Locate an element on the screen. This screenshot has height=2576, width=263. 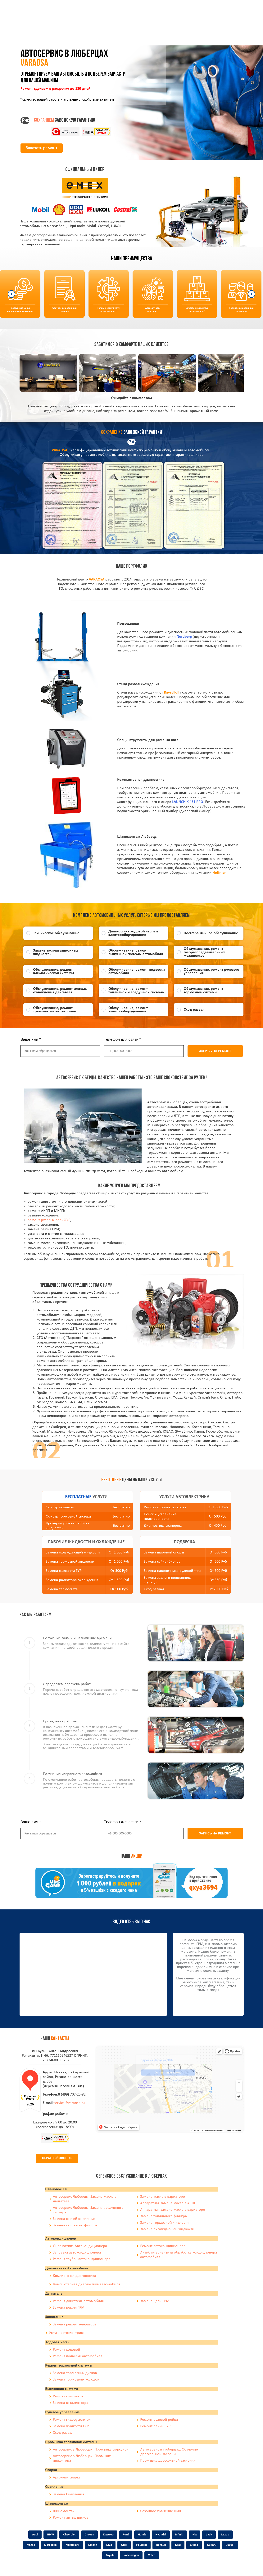
Промывка дроссельной заслонки is located at coordinates (168, 2461).